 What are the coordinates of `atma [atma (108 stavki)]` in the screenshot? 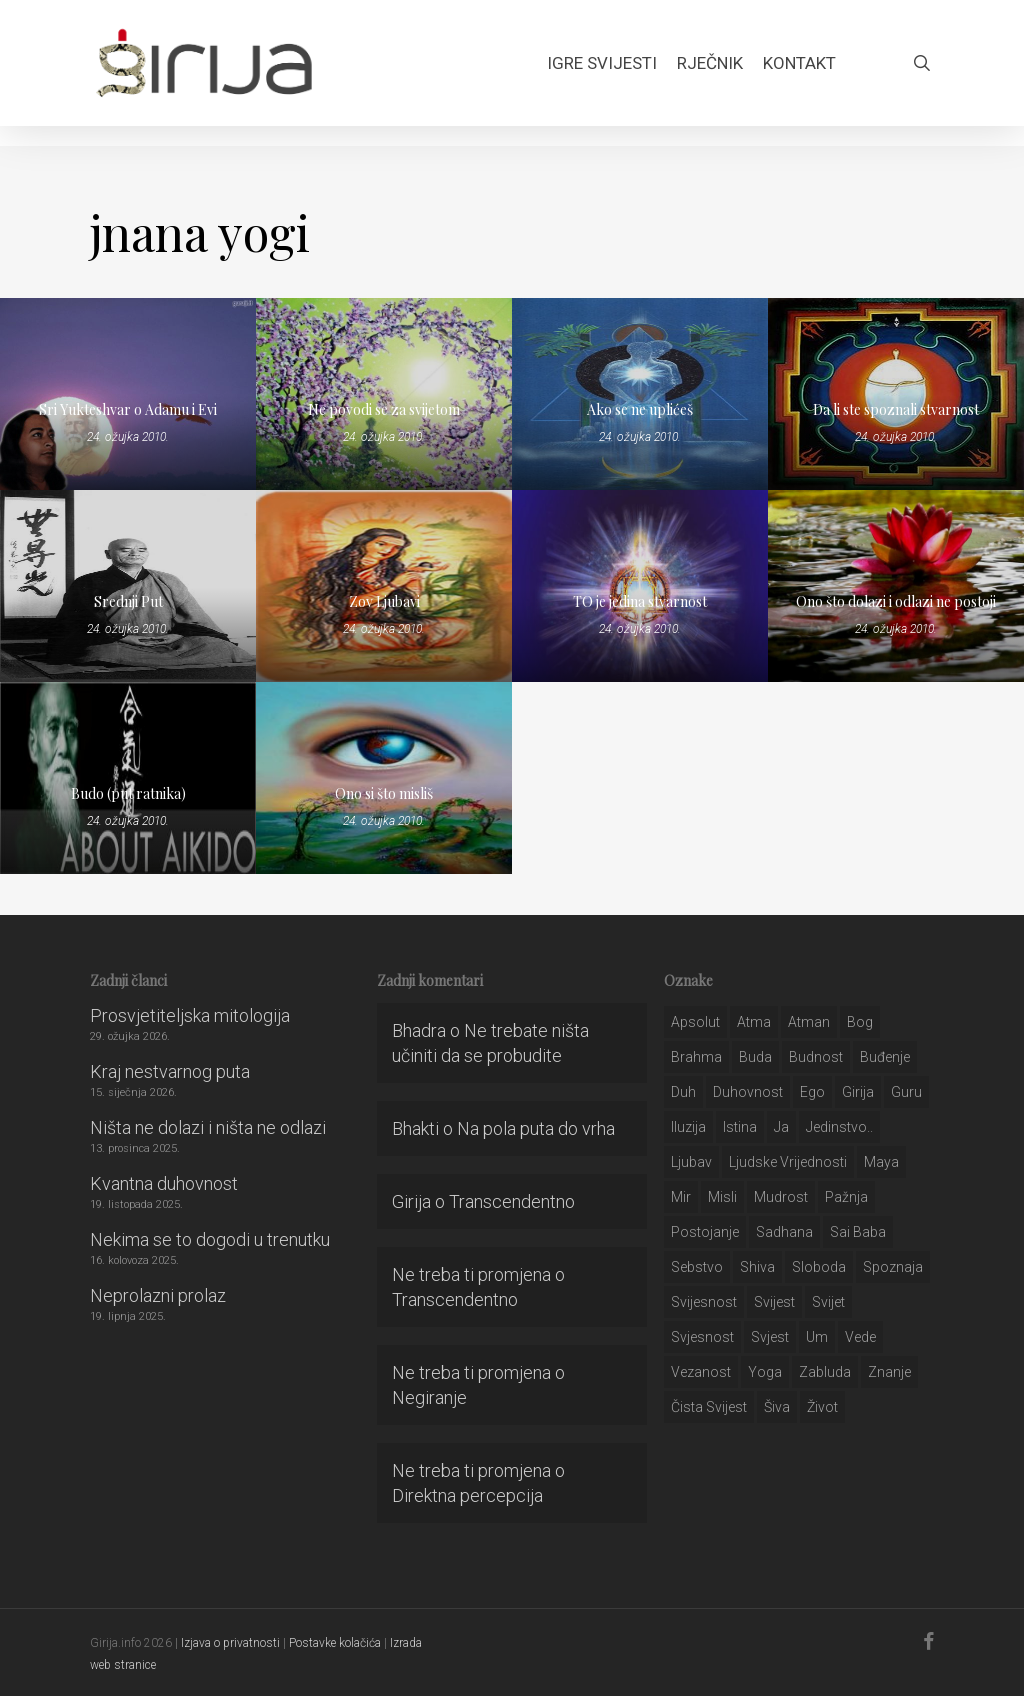 It's located at (754, 1022).